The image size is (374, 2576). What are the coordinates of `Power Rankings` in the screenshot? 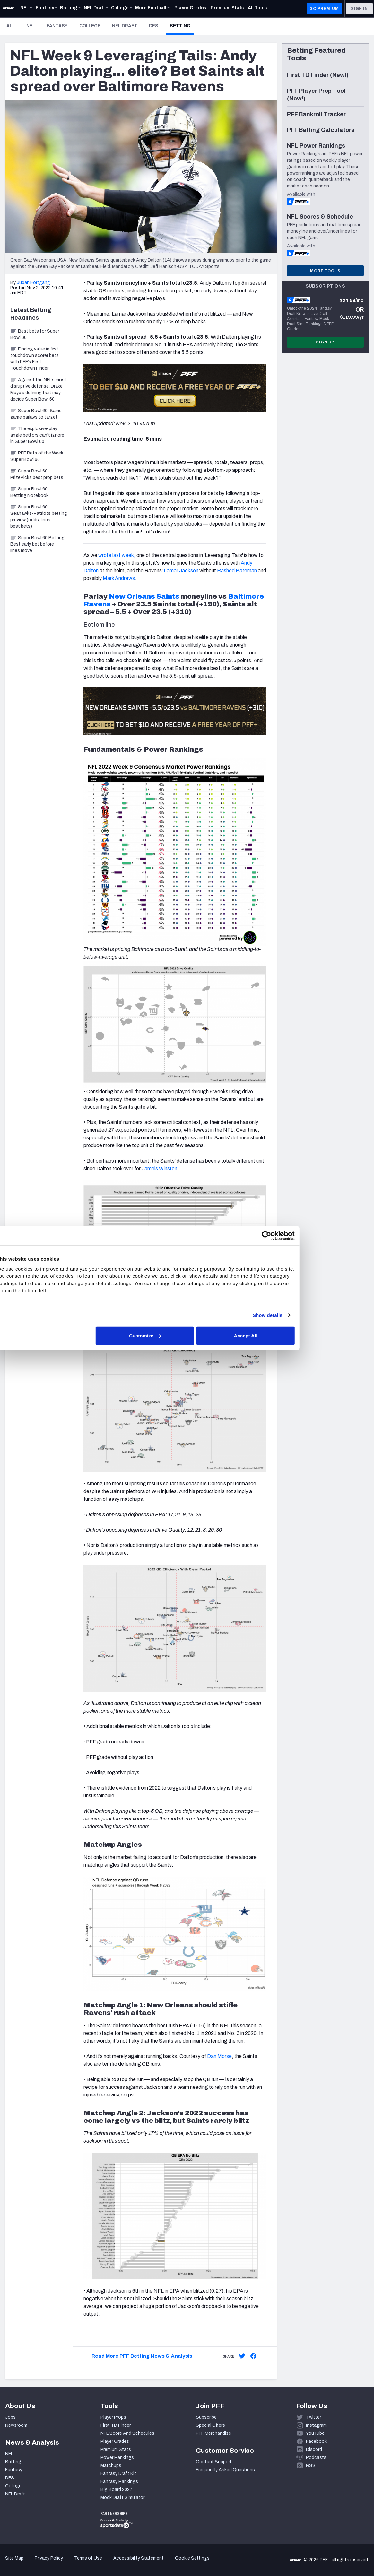 It's located at (117, 2457).